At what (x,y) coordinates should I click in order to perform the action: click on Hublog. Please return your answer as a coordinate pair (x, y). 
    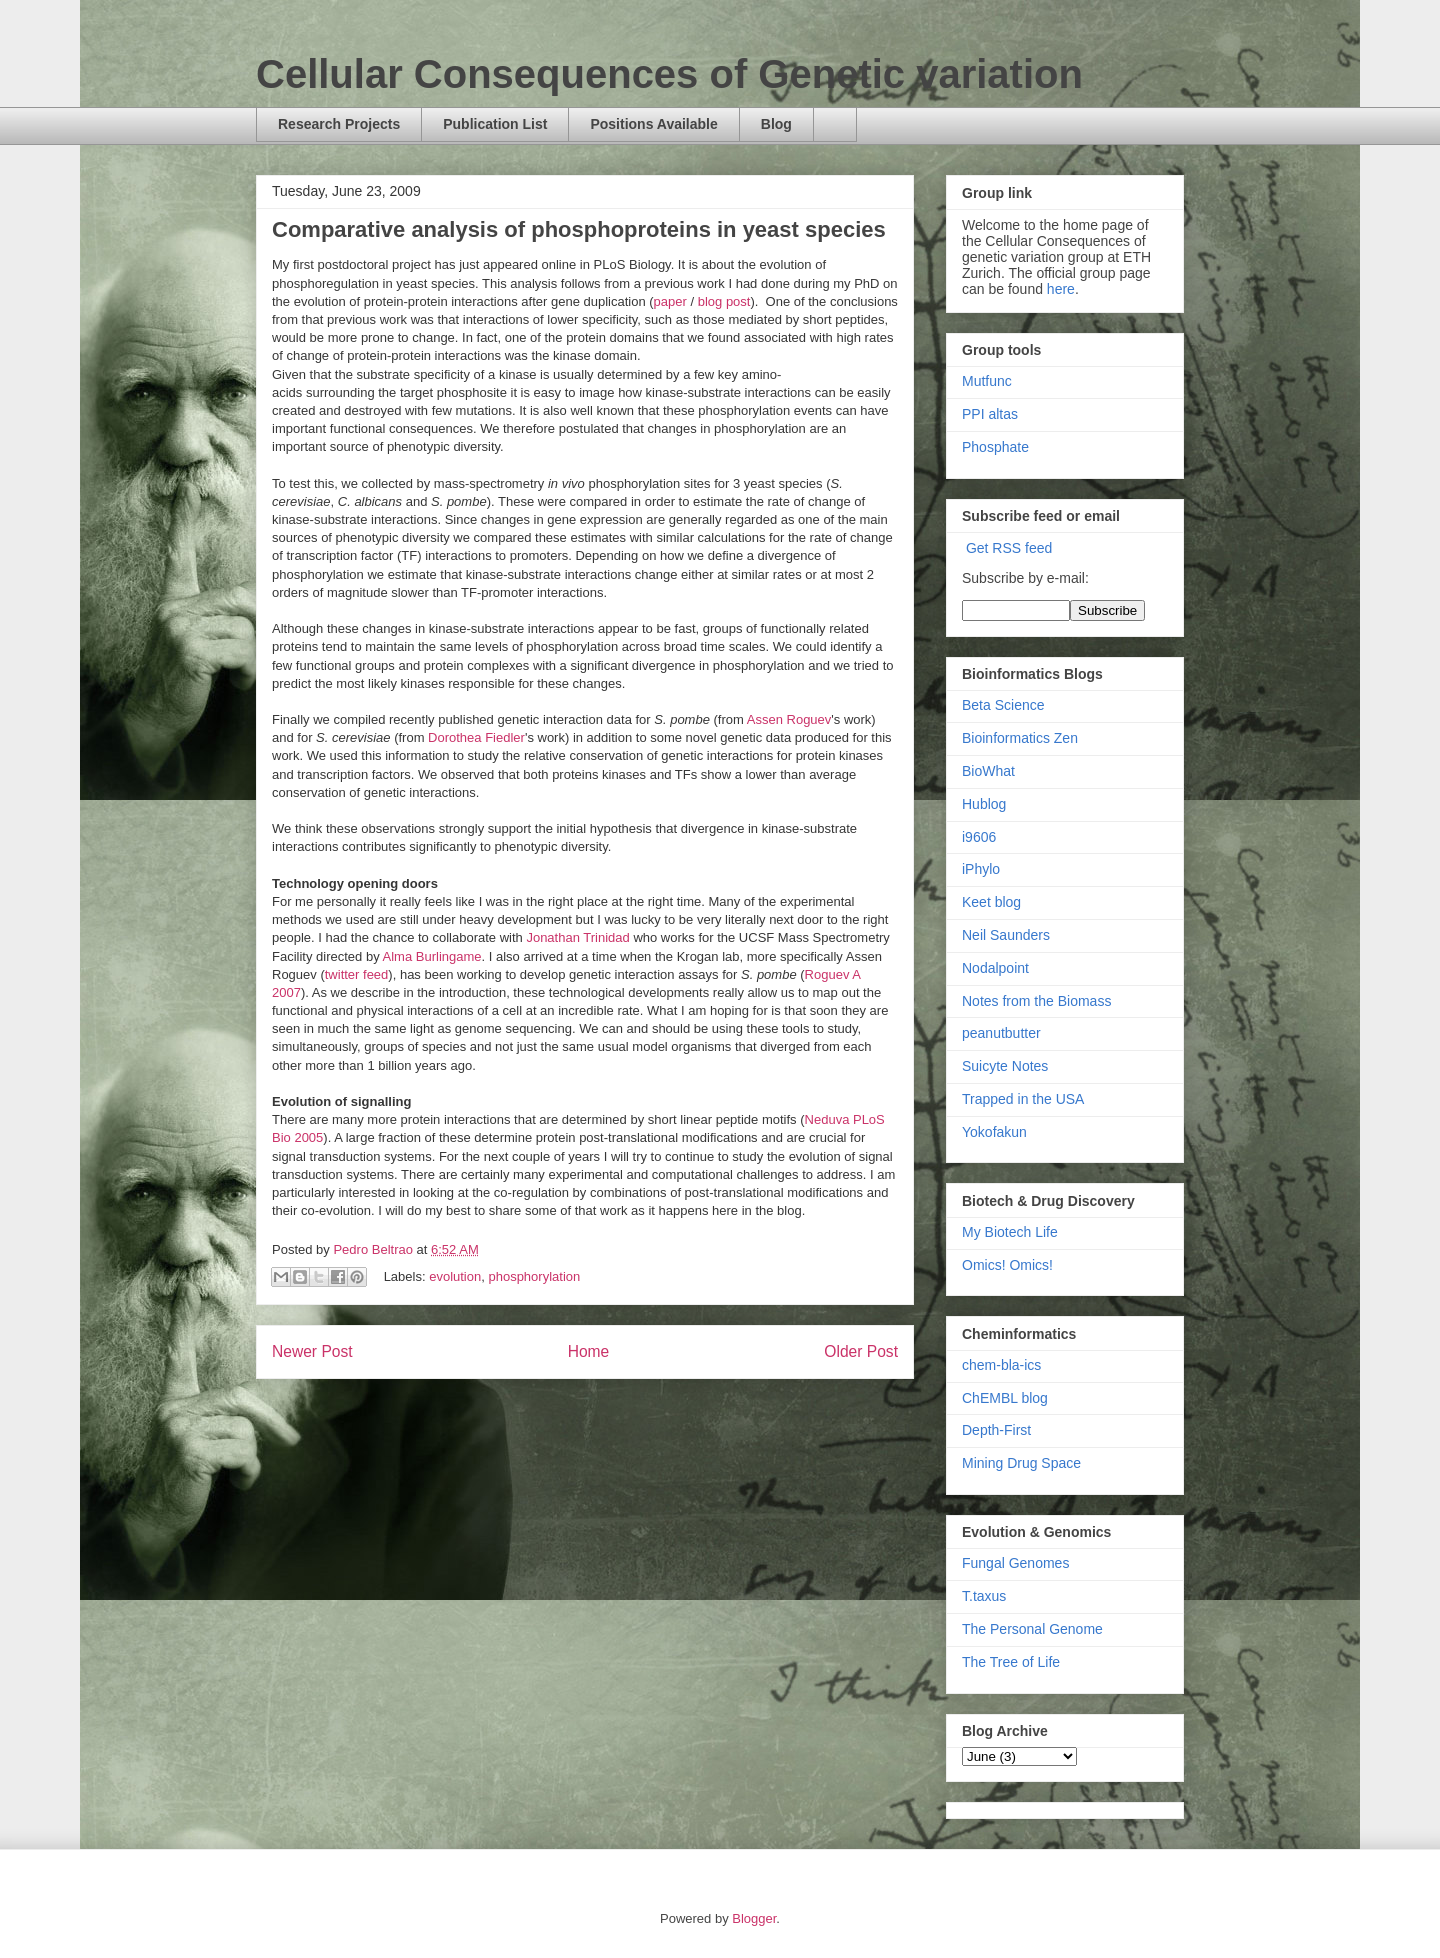
    Looking at the image, I should click on (984, 804).